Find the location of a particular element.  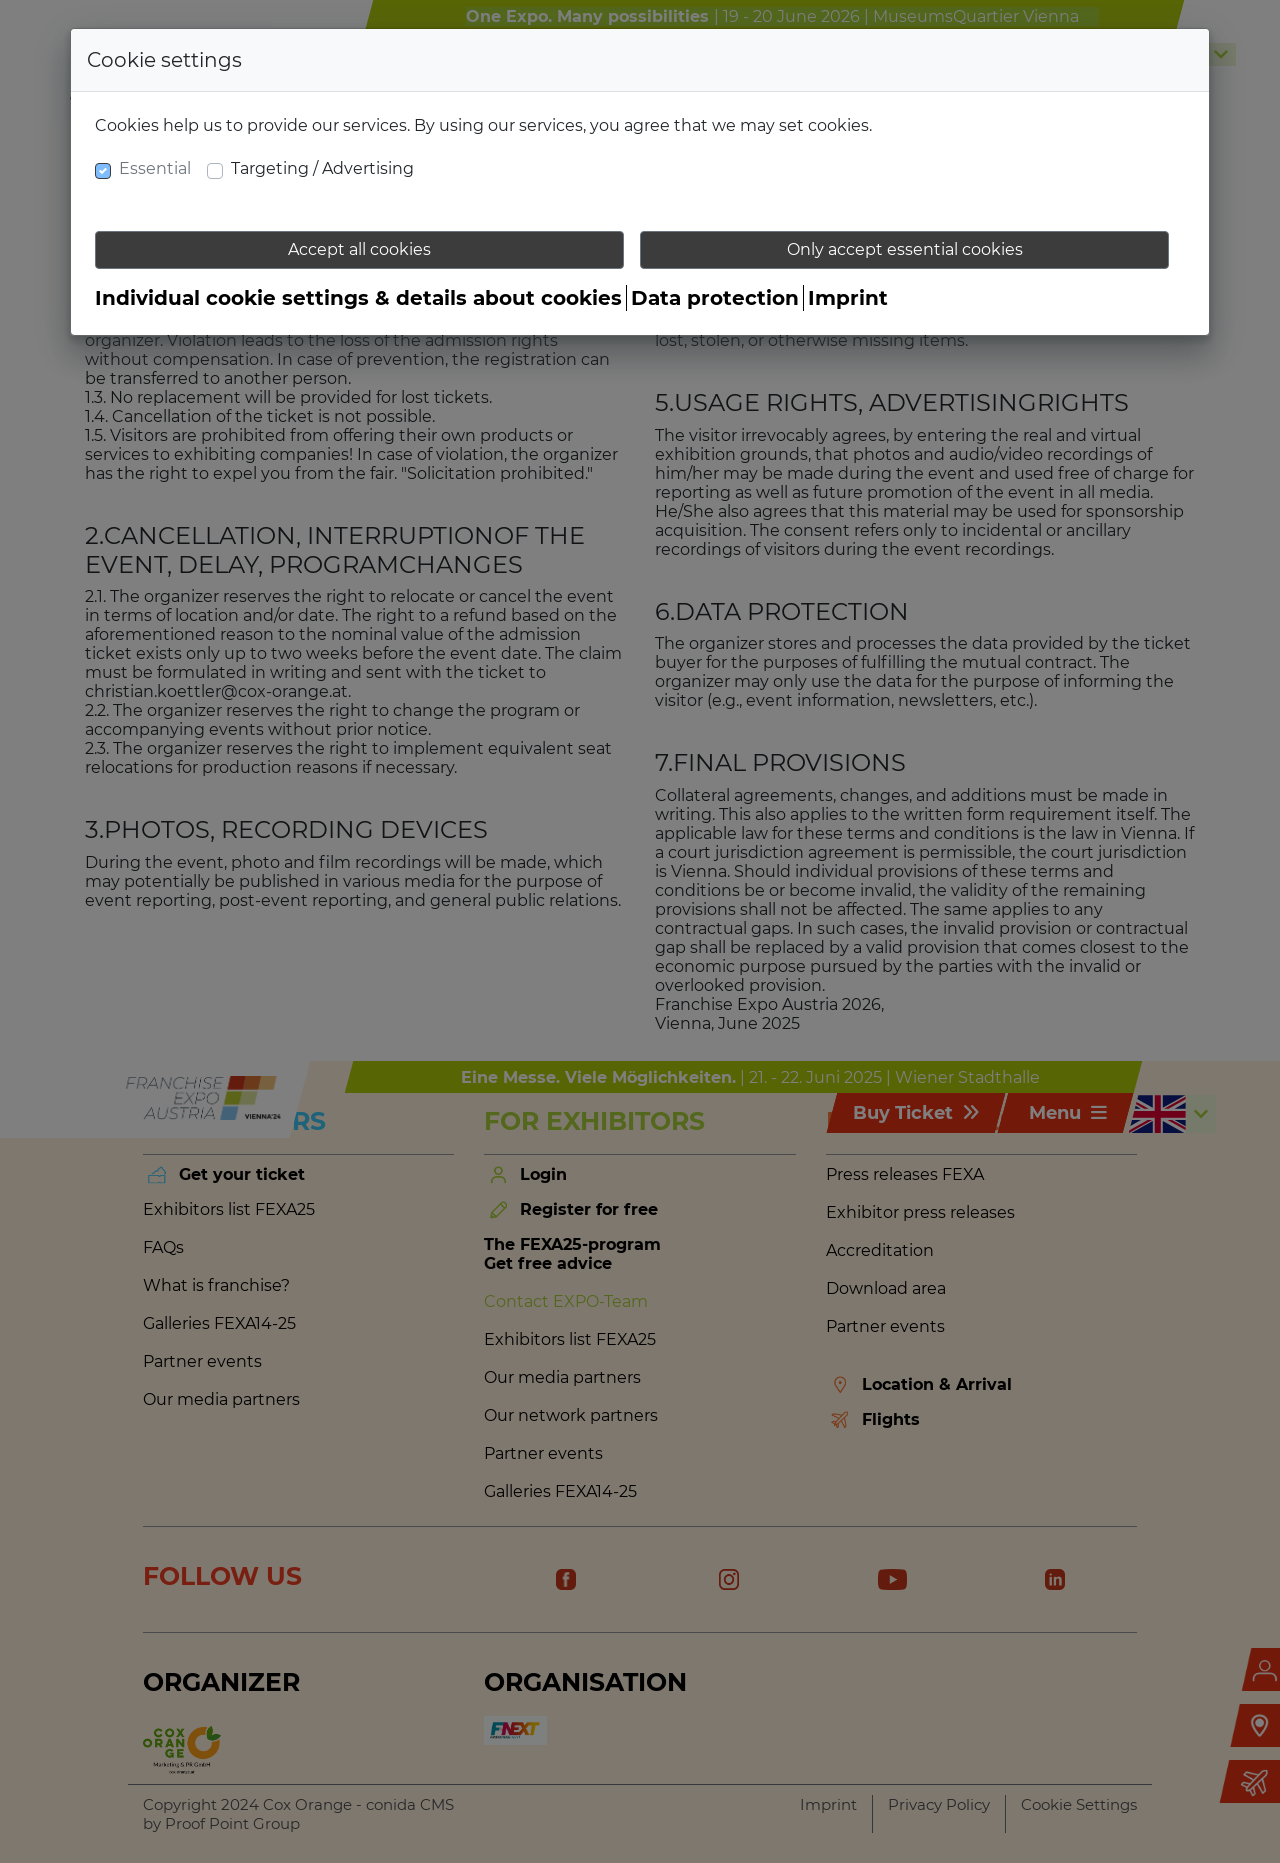

Data protection is located at coordinates (715, 298).